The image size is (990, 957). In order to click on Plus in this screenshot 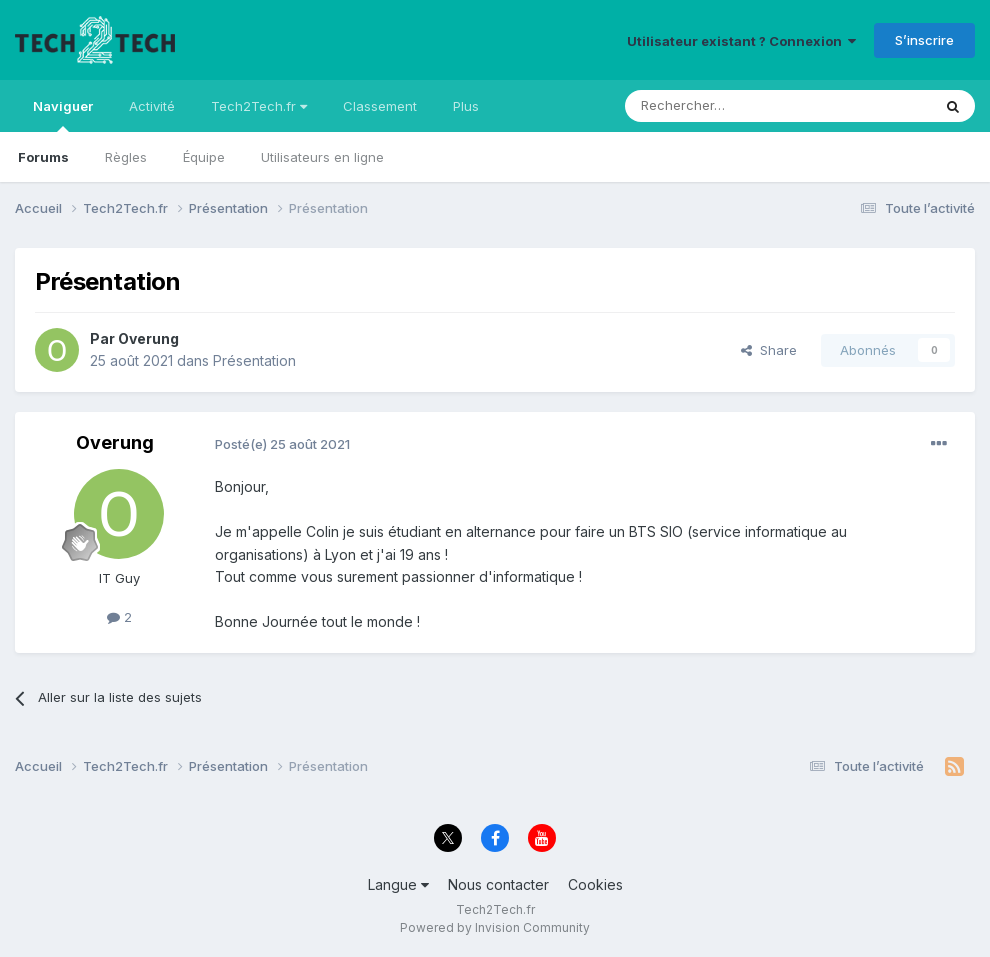, I will do `click(466, 106)`.